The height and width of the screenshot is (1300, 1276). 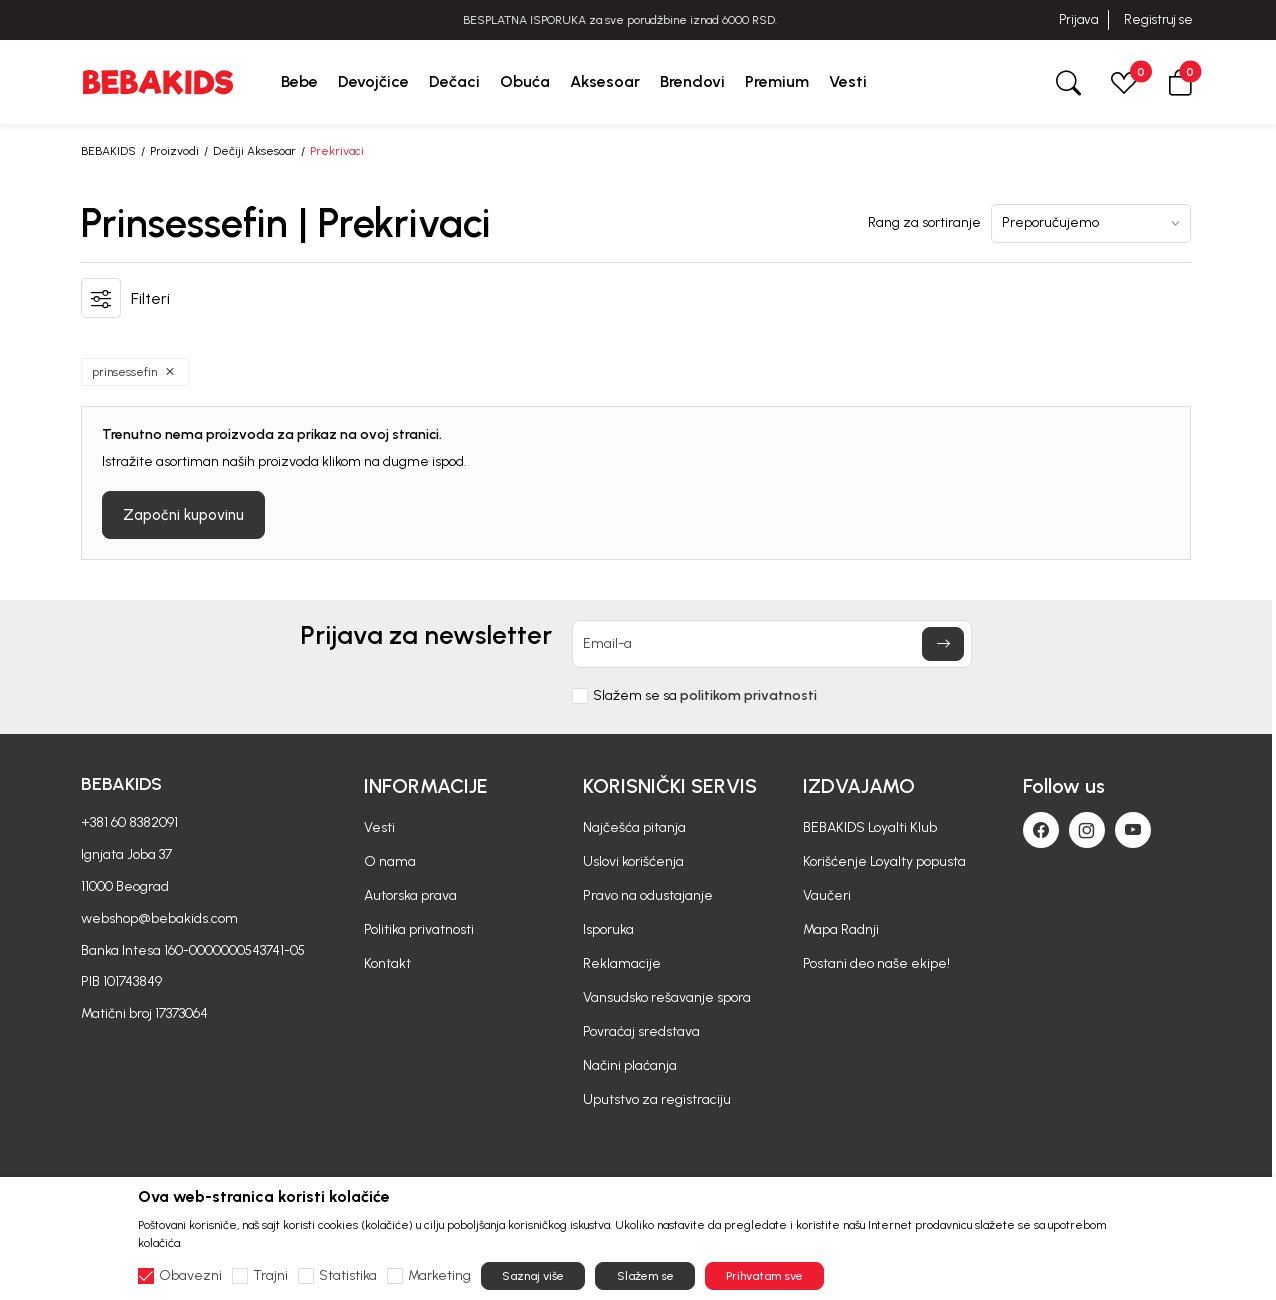 I want to click on Korišćenje Loyalty popusta, so click(x=884, y=861).